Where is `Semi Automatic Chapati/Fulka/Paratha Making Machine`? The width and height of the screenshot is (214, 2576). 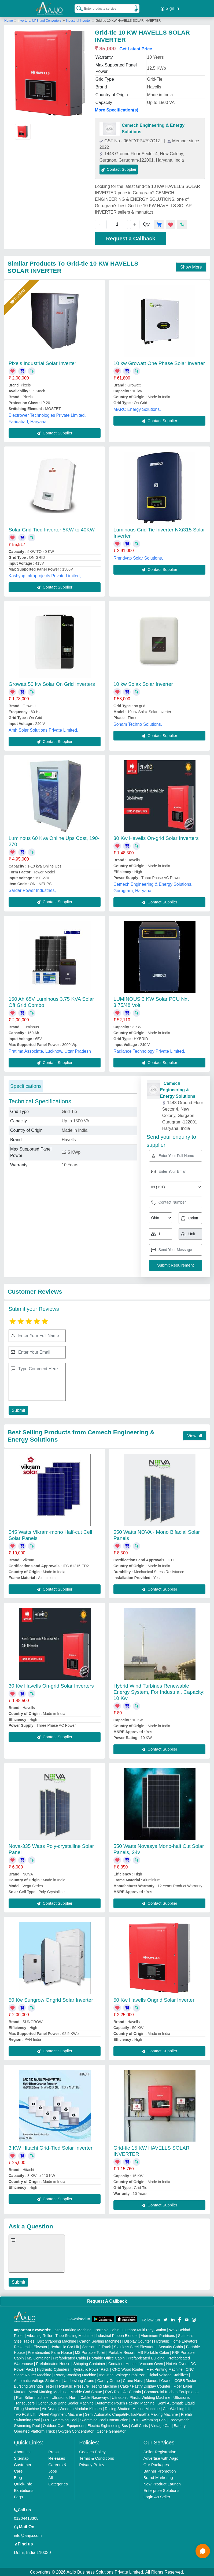 Semi Automatic Chapati/Fulka/Paratha Making Machine is located at coordinates (131, 2413).